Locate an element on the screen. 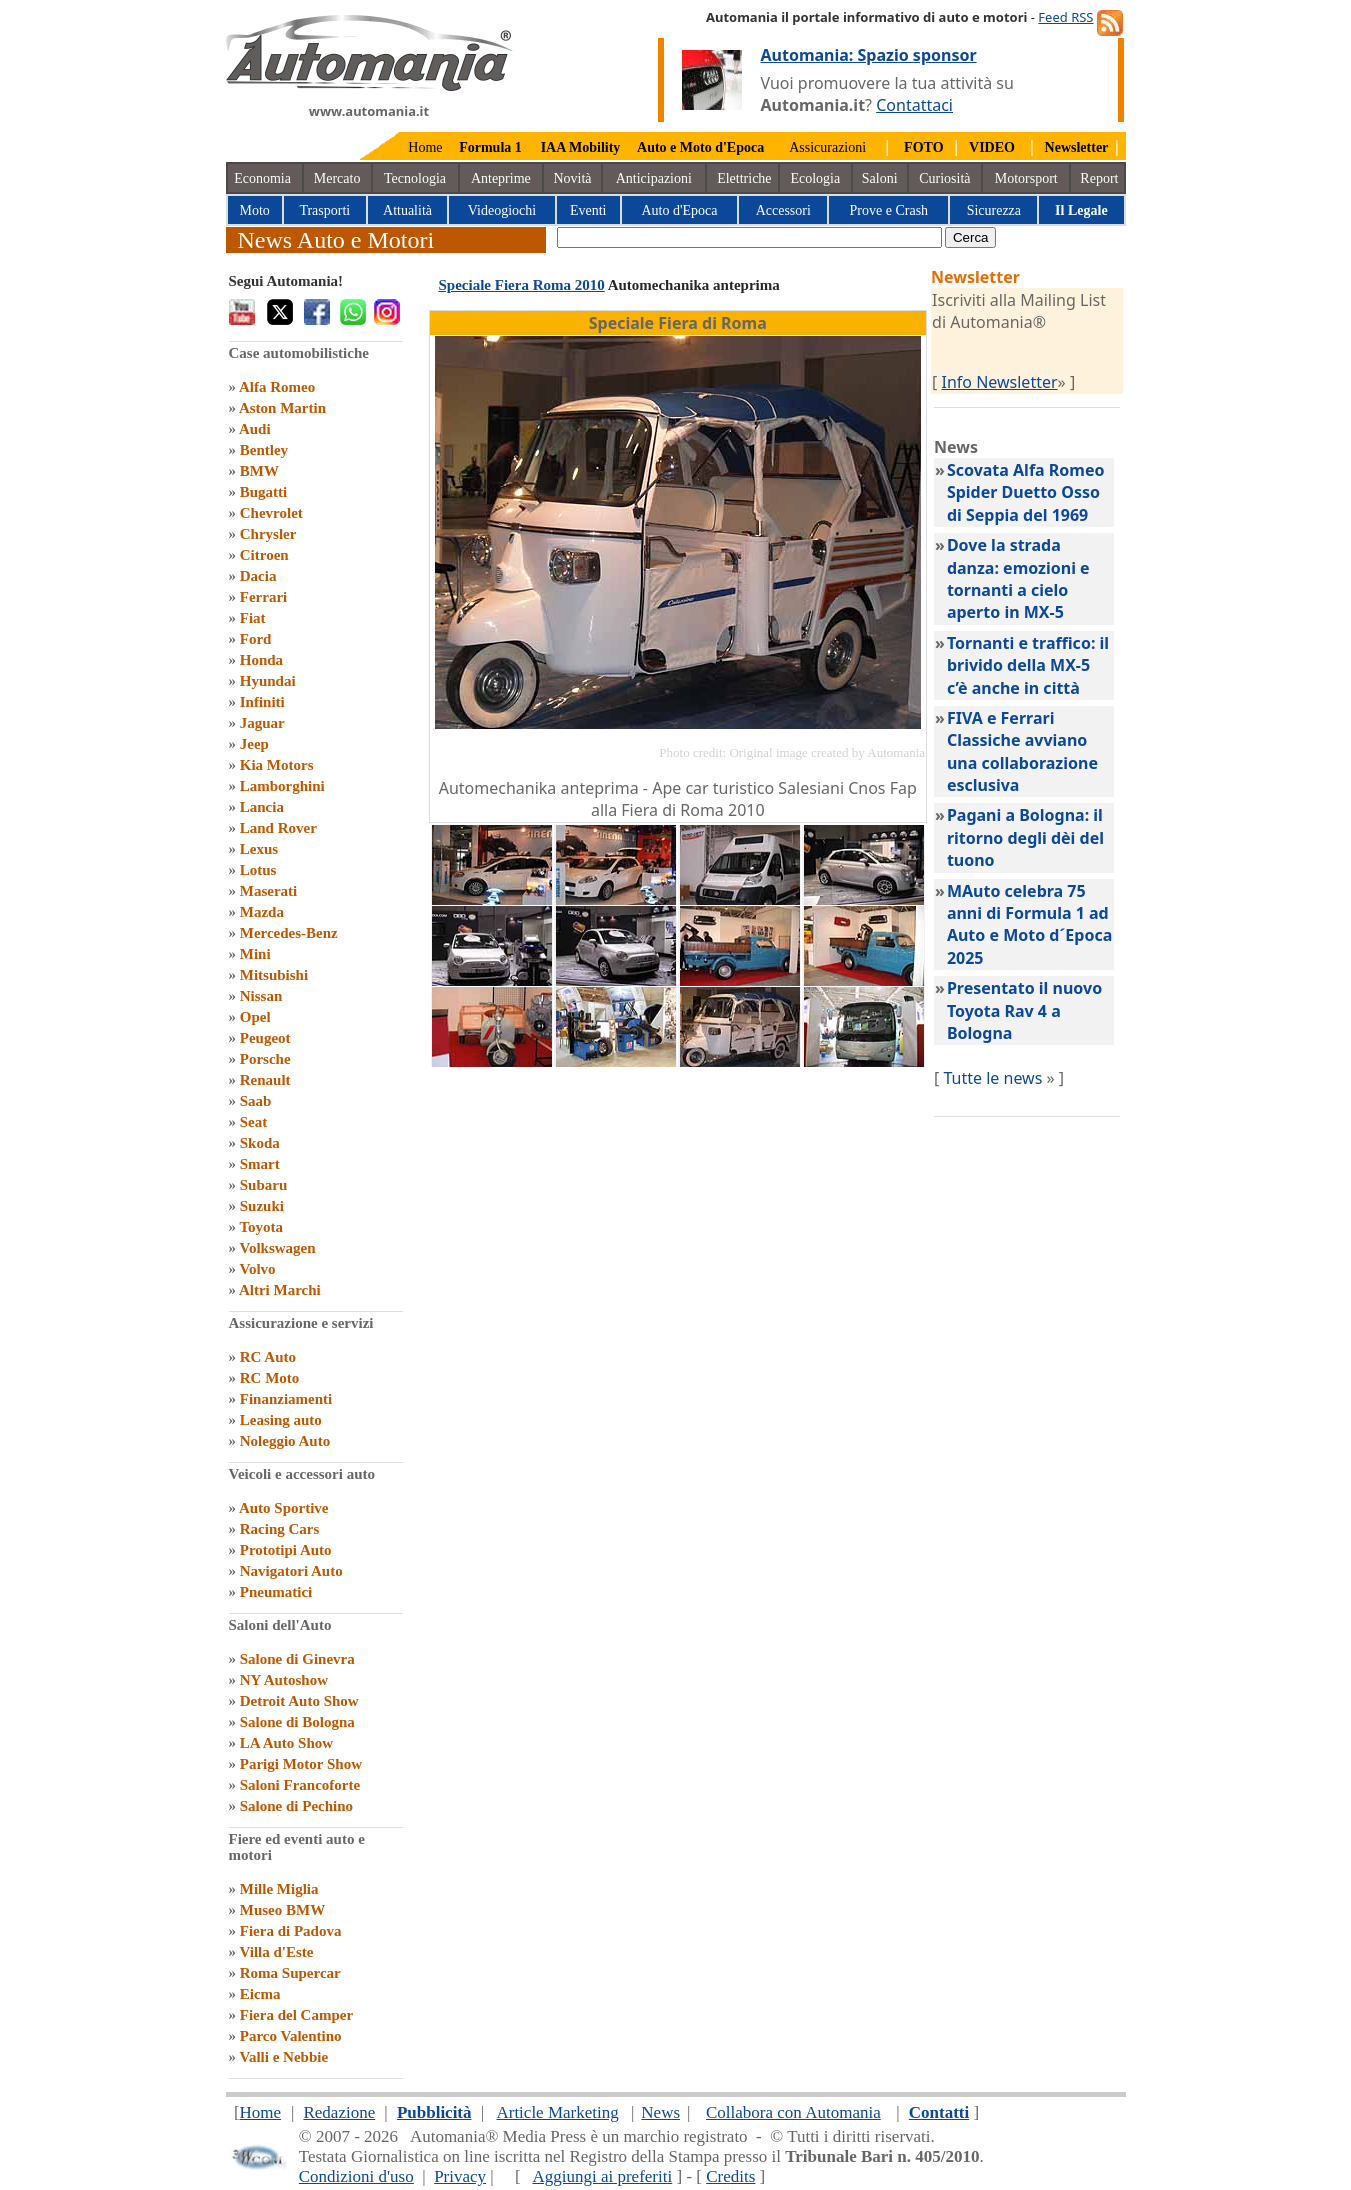 The image size is (1351, 2190). Seat is located at coordinates (254, 1122).